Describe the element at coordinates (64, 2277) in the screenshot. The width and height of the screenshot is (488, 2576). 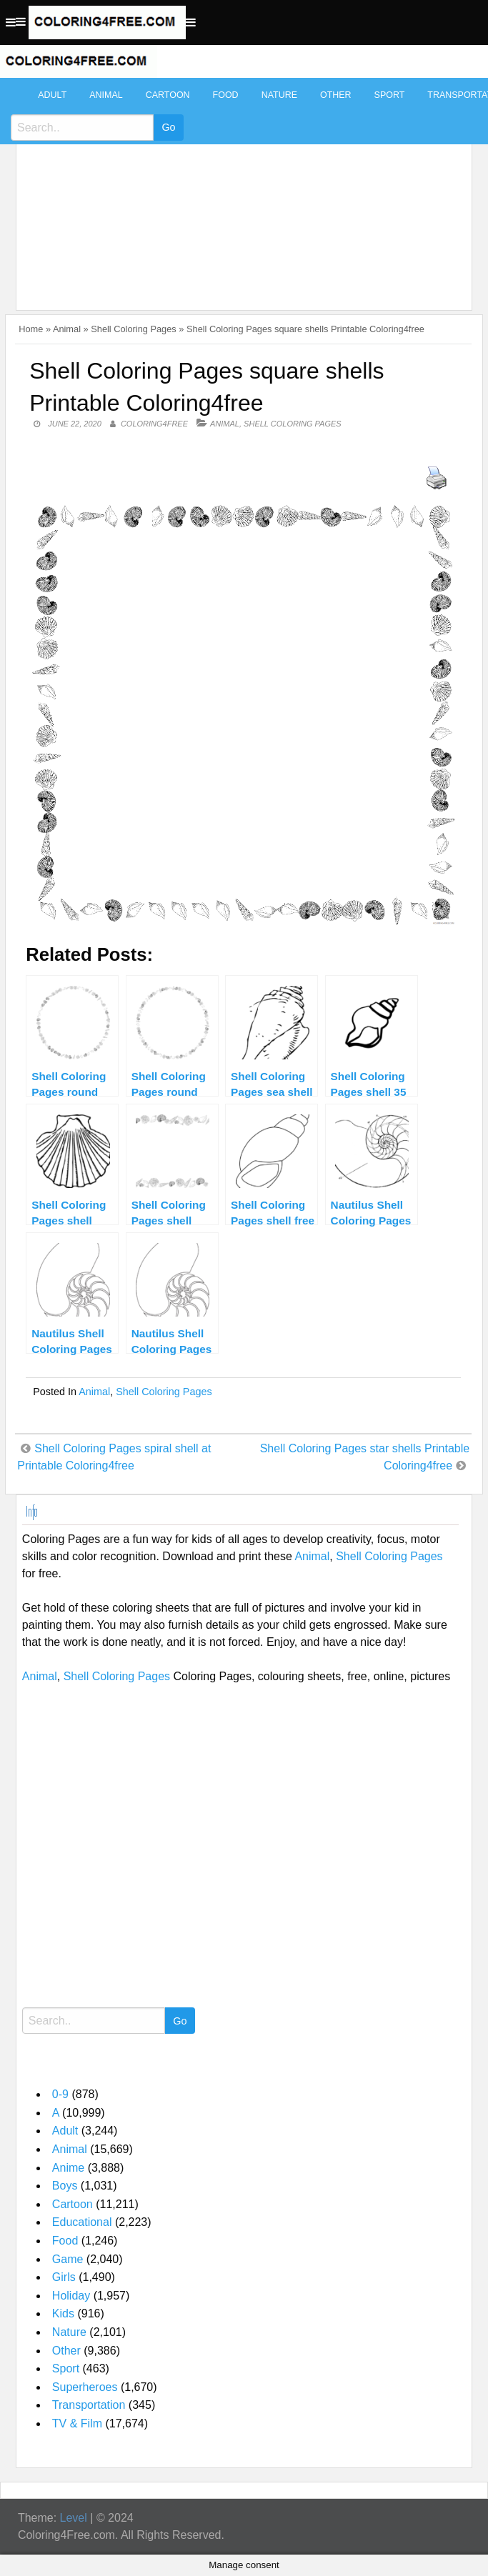
I see `Girls` at that location.